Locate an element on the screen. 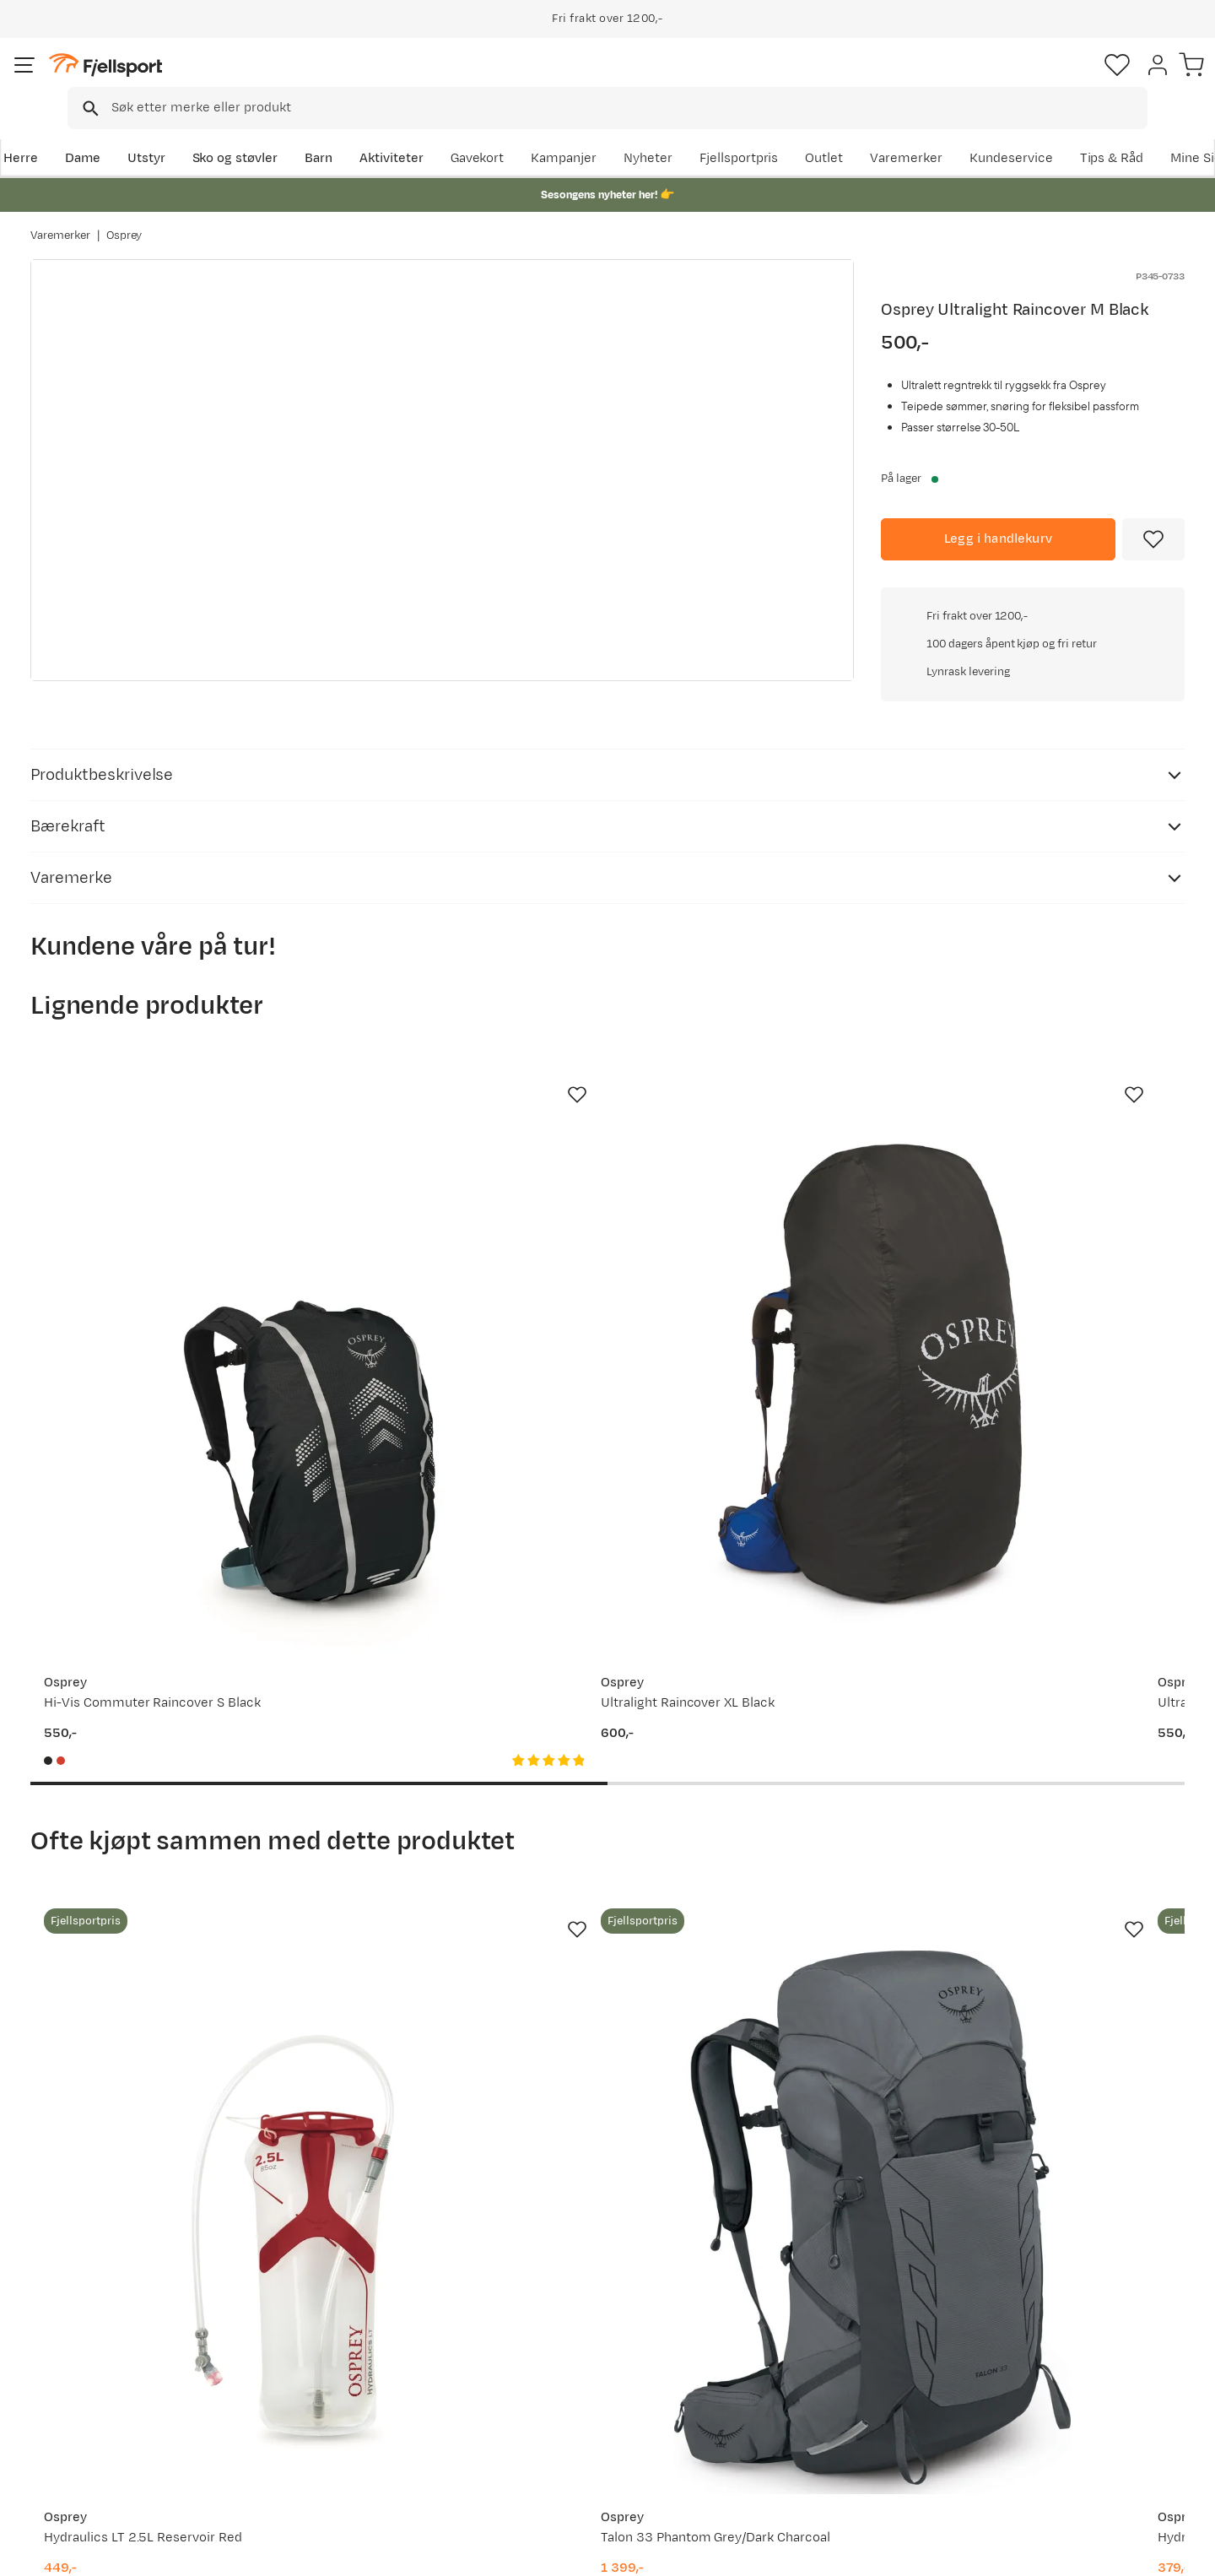 The image size is (1215, 2576). Aktuelle kampanjer is located at coordinates (339, 2327).